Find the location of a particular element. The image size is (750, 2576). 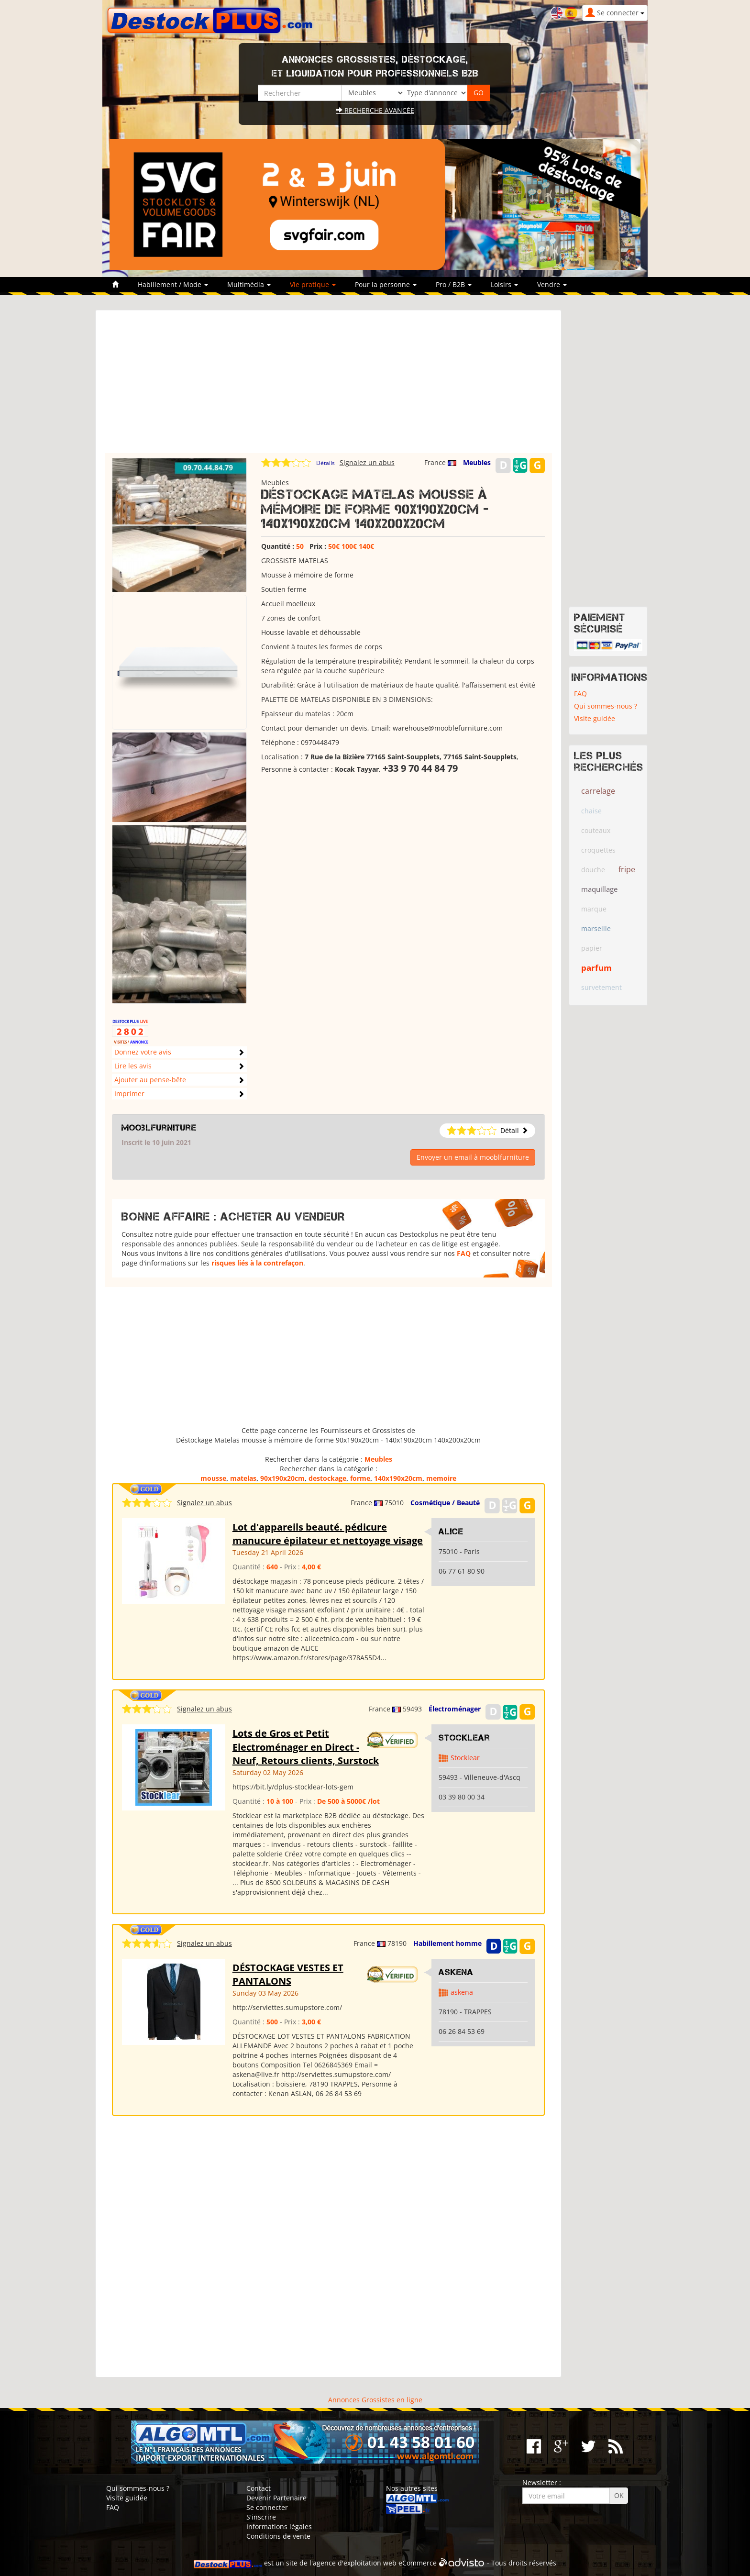

couteaux is located at coordinates (595, 830).